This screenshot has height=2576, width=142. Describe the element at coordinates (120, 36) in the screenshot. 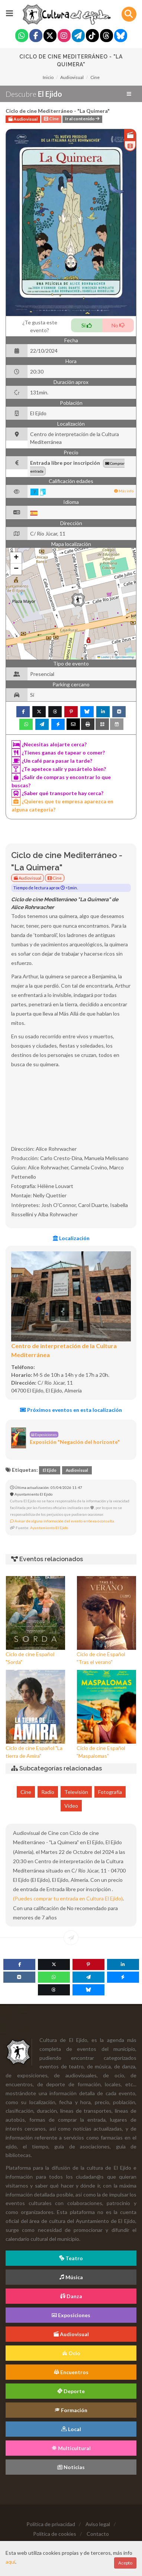

I see `[Blue Sky]` at that location.